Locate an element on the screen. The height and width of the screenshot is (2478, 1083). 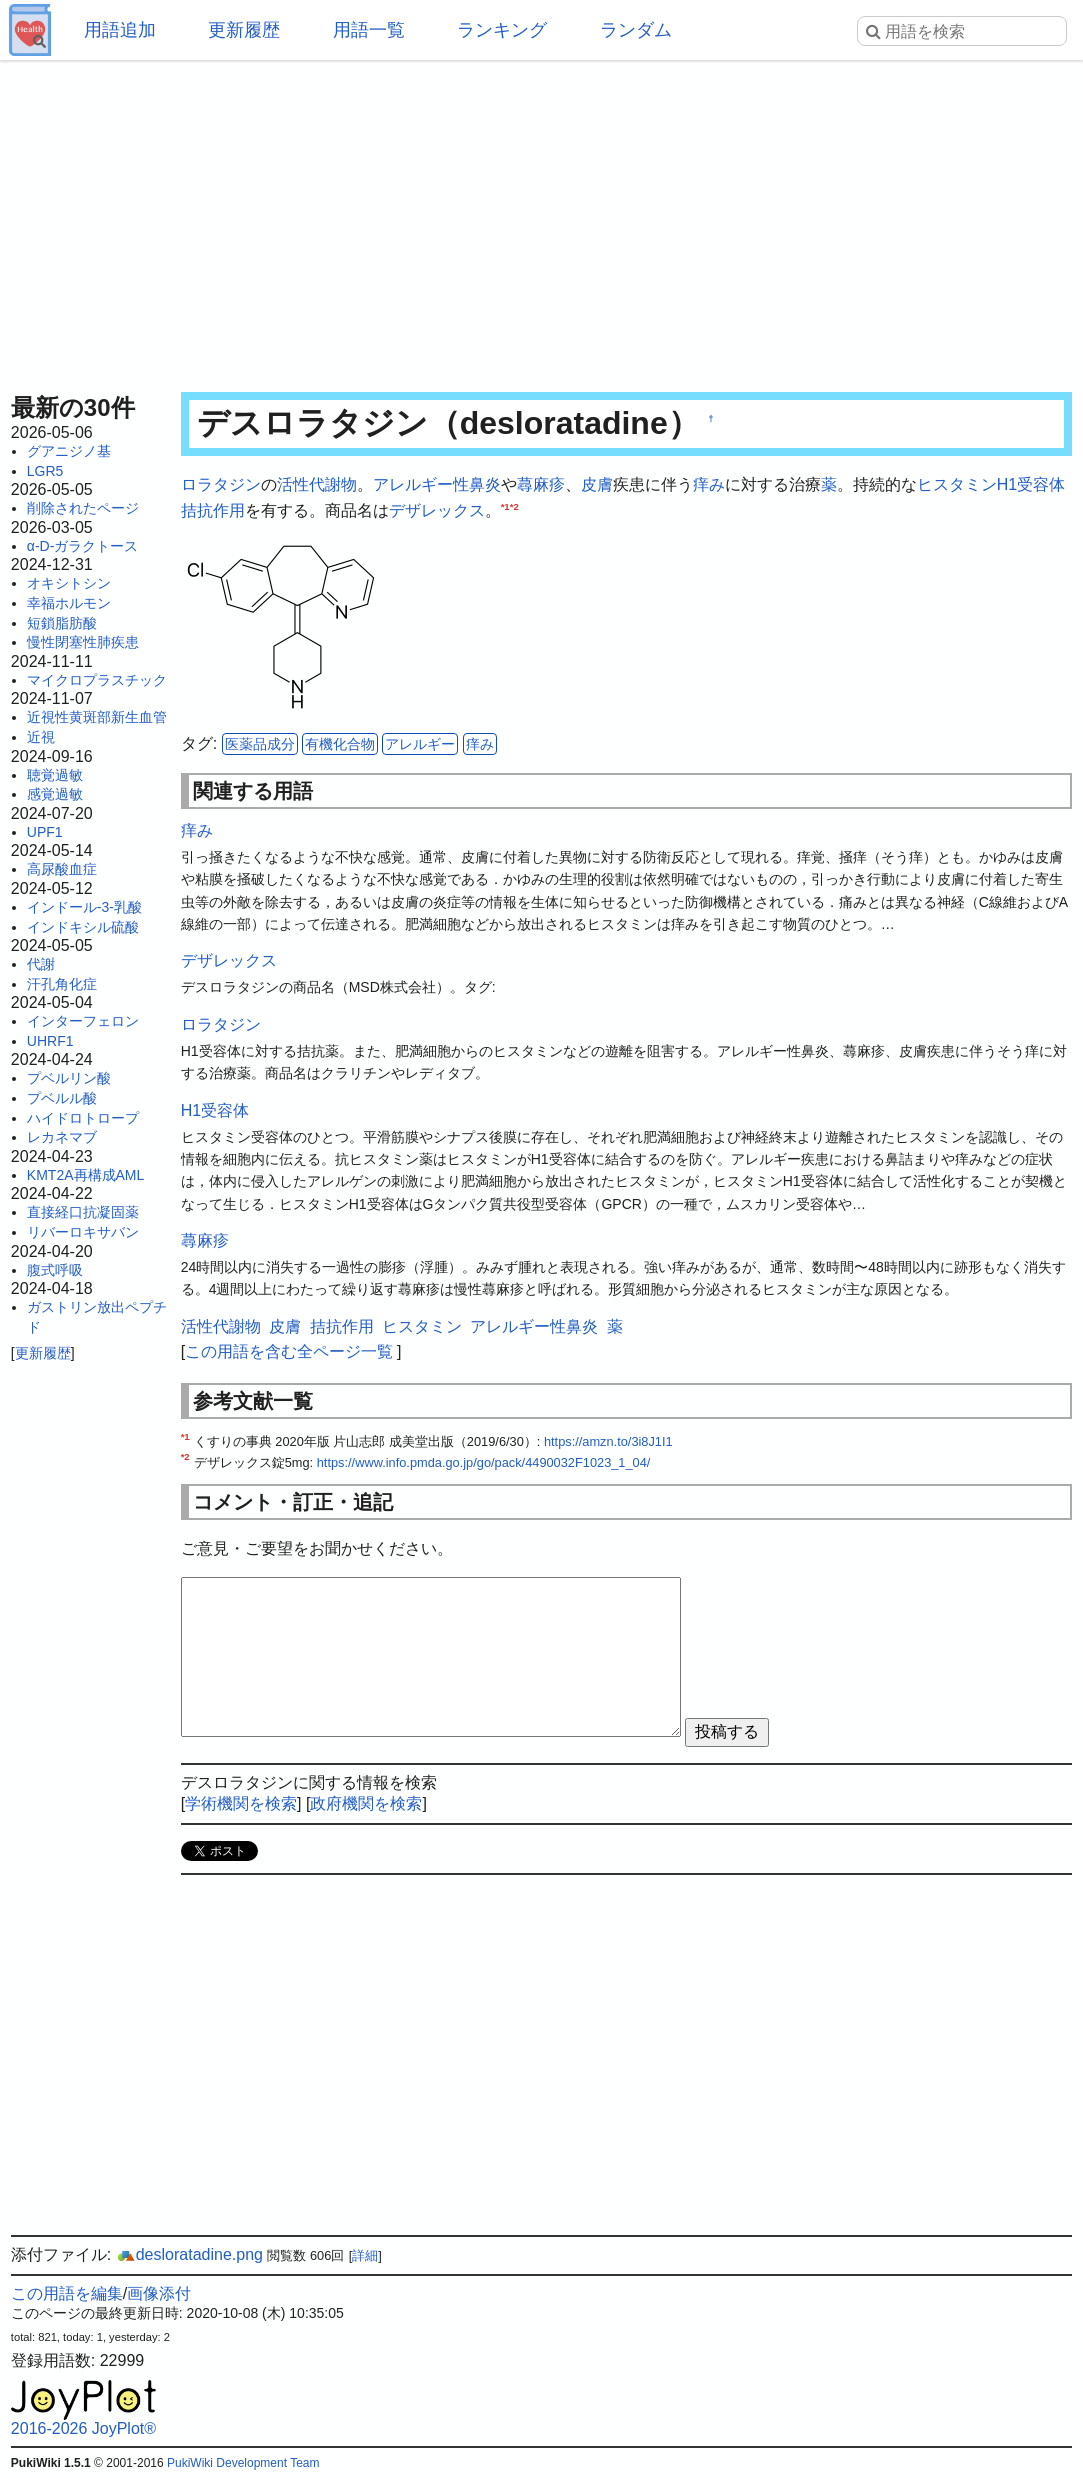
ヒスタミン is located at coordinates (957, 484).